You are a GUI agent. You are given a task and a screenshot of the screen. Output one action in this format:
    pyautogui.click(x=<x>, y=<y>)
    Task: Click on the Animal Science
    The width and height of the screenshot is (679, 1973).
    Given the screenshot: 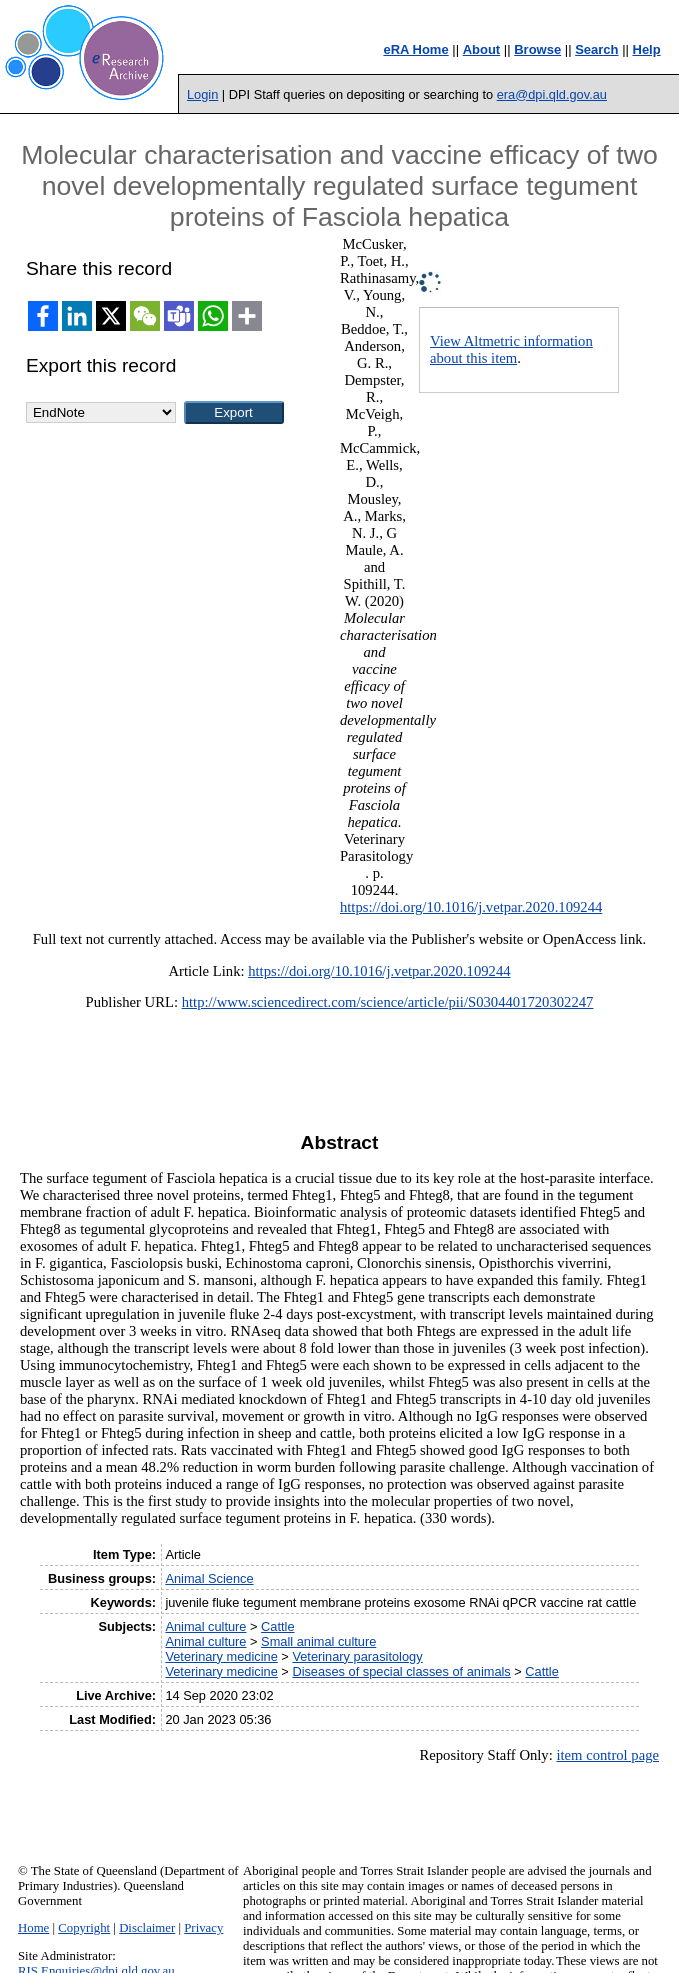 What is the action you would take?
    pyautogui.click(x=209, y=1578)
    